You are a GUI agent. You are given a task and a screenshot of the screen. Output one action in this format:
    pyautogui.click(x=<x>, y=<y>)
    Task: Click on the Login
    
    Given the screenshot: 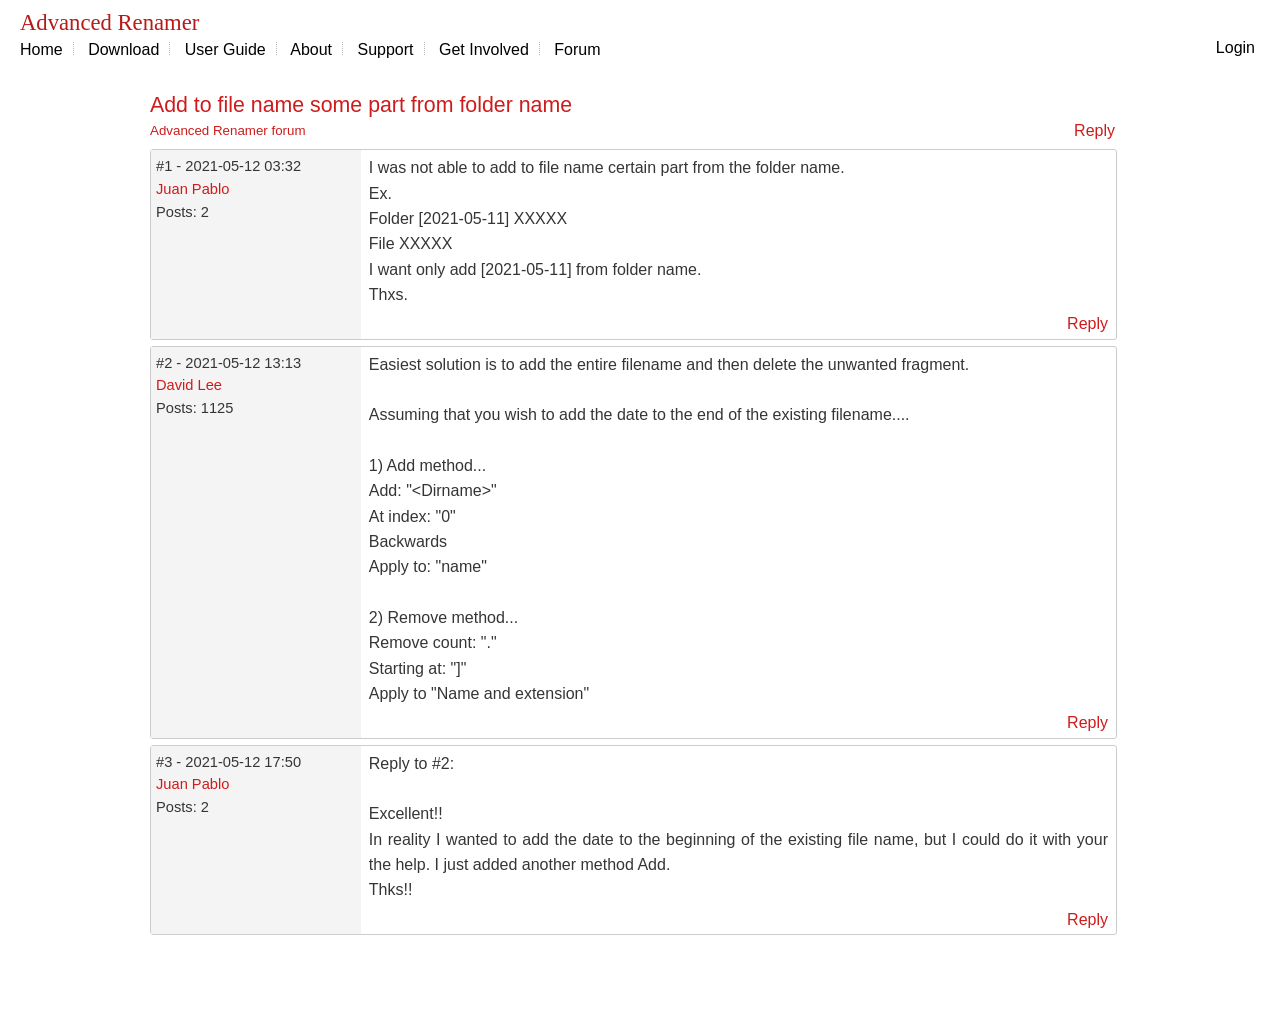 What is the action you would take?
    pyautogui.click(x=1235, y=47)
    